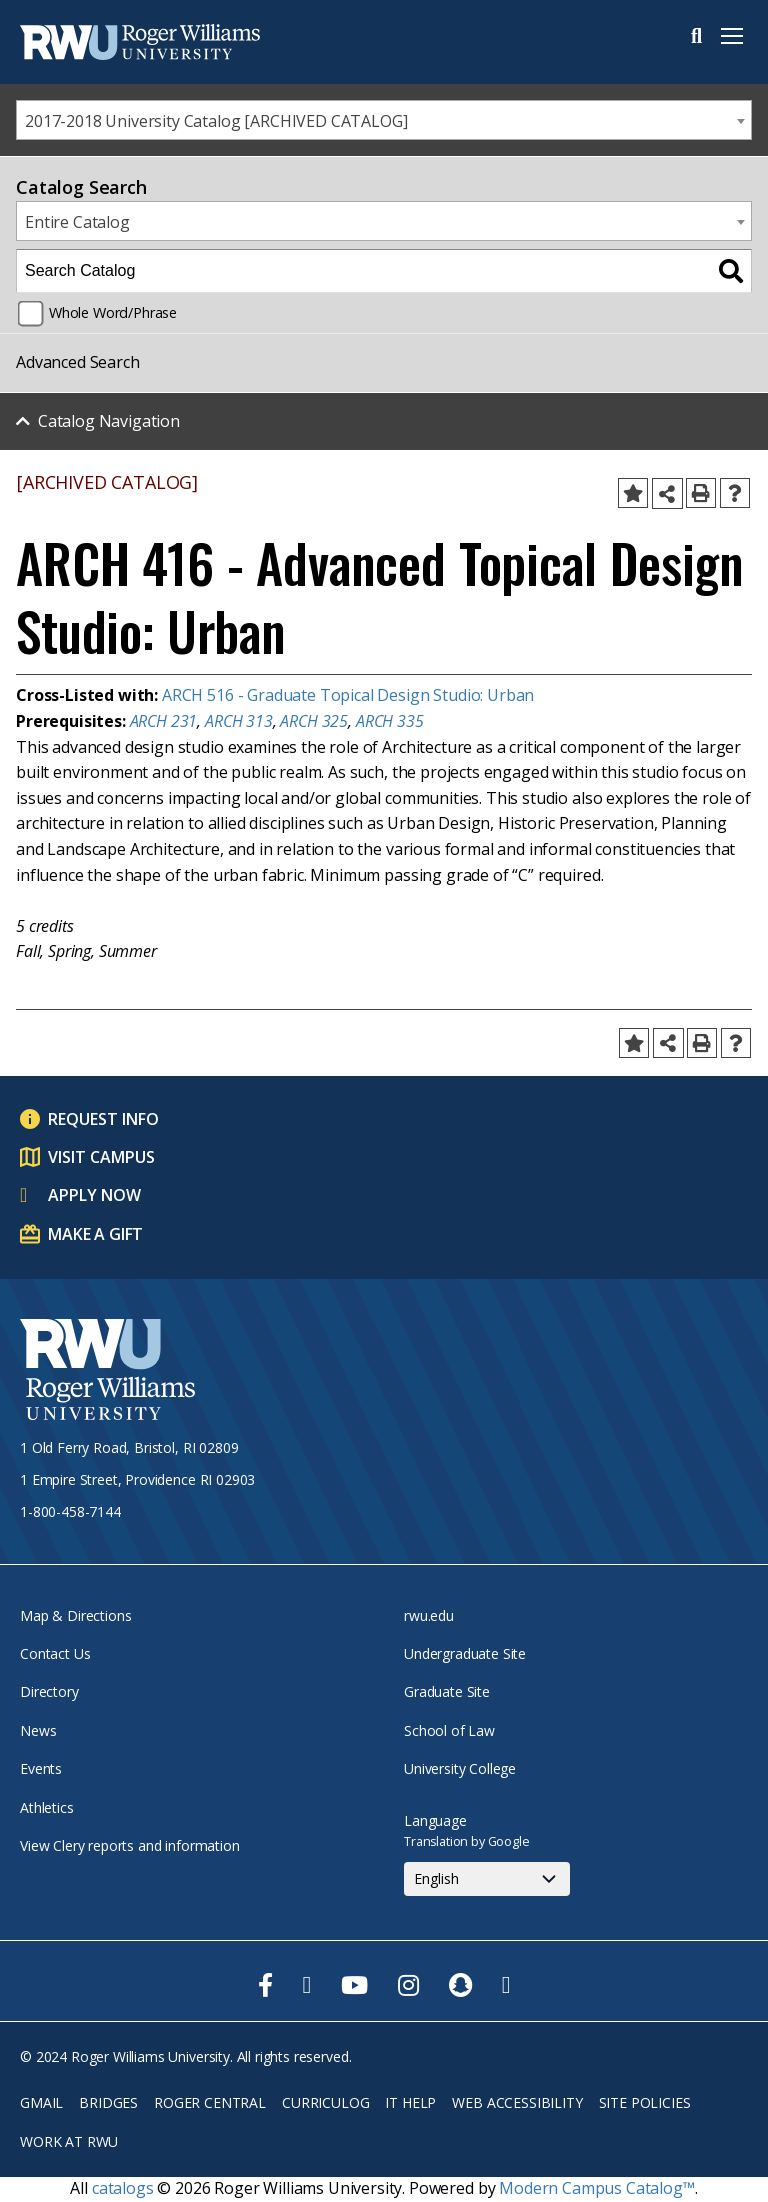 This screenshot has height=2202, width=768. I want to click on Apply Now, so click(94, 1195).